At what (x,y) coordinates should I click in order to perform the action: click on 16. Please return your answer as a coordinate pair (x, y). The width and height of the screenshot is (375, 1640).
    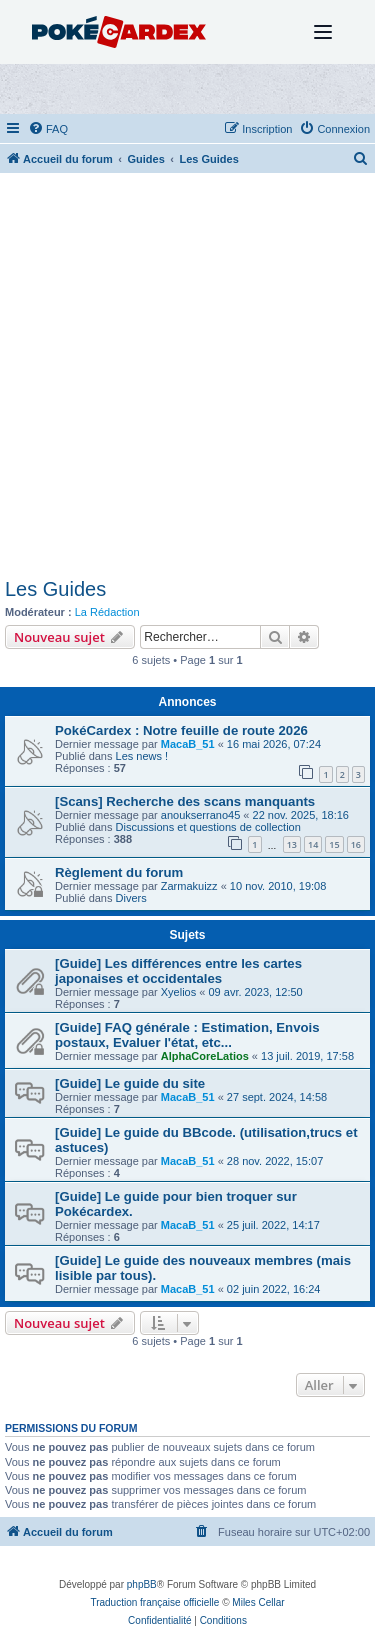
    Looking at the image, I should click on (356, 844).